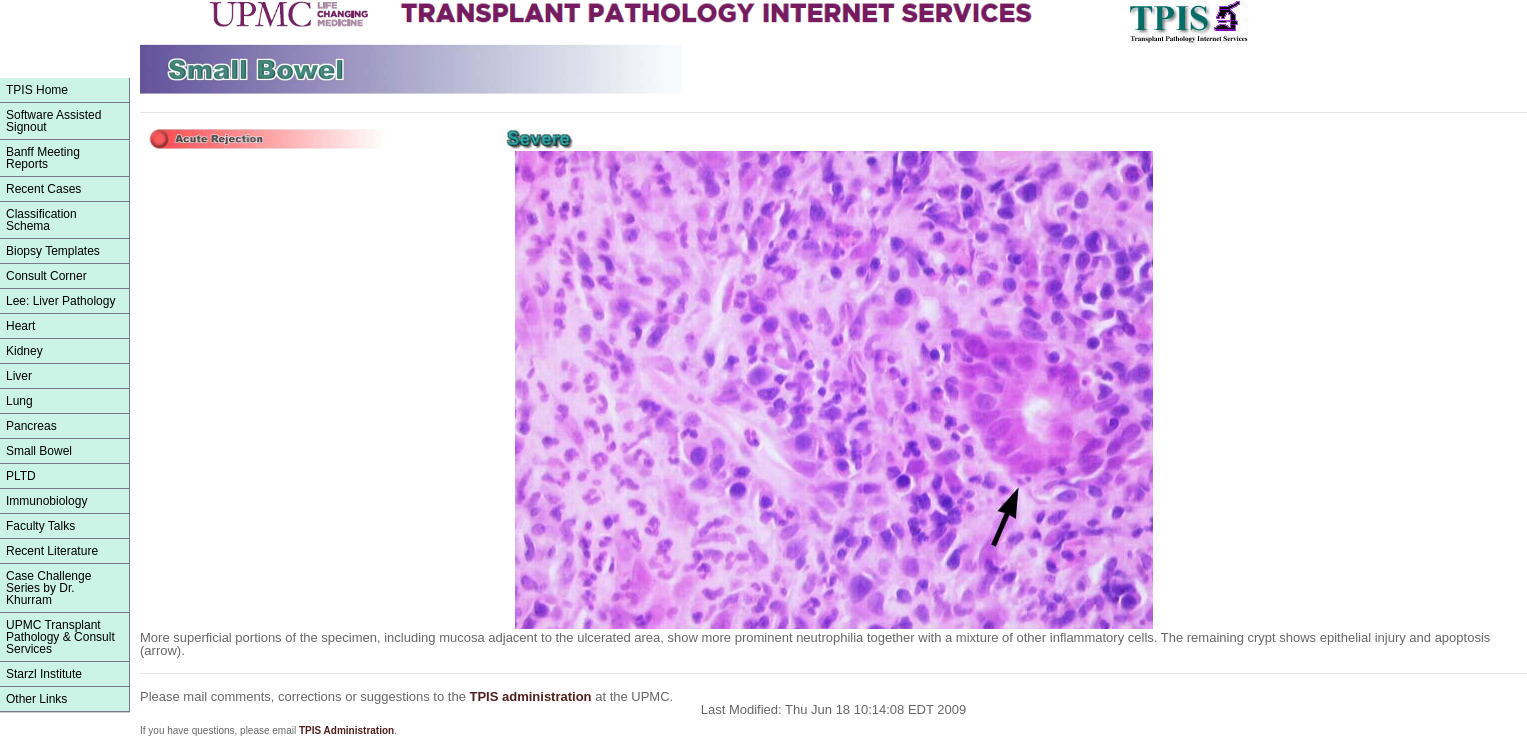 This screenshot has width=1527, height=736. Describe the element at coordinates (31, 426) in the screenshot. I see `Pancreas` at that location.